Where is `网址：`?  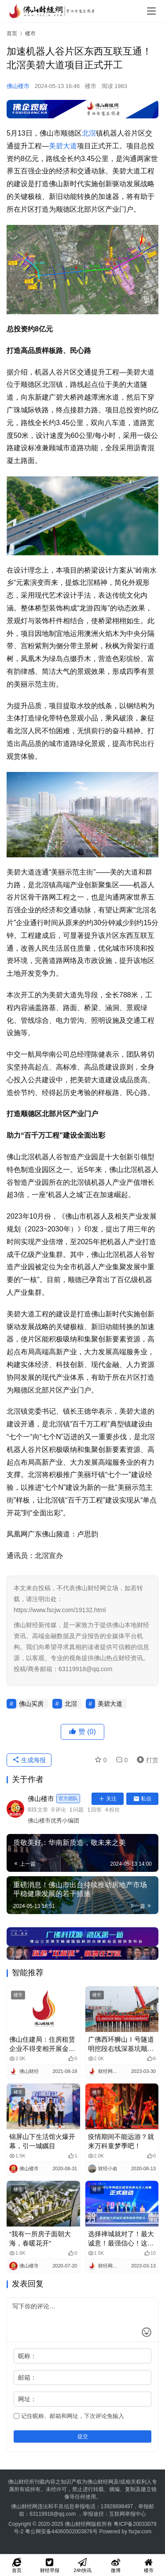 网址： is located at coordinates (27, 2399).